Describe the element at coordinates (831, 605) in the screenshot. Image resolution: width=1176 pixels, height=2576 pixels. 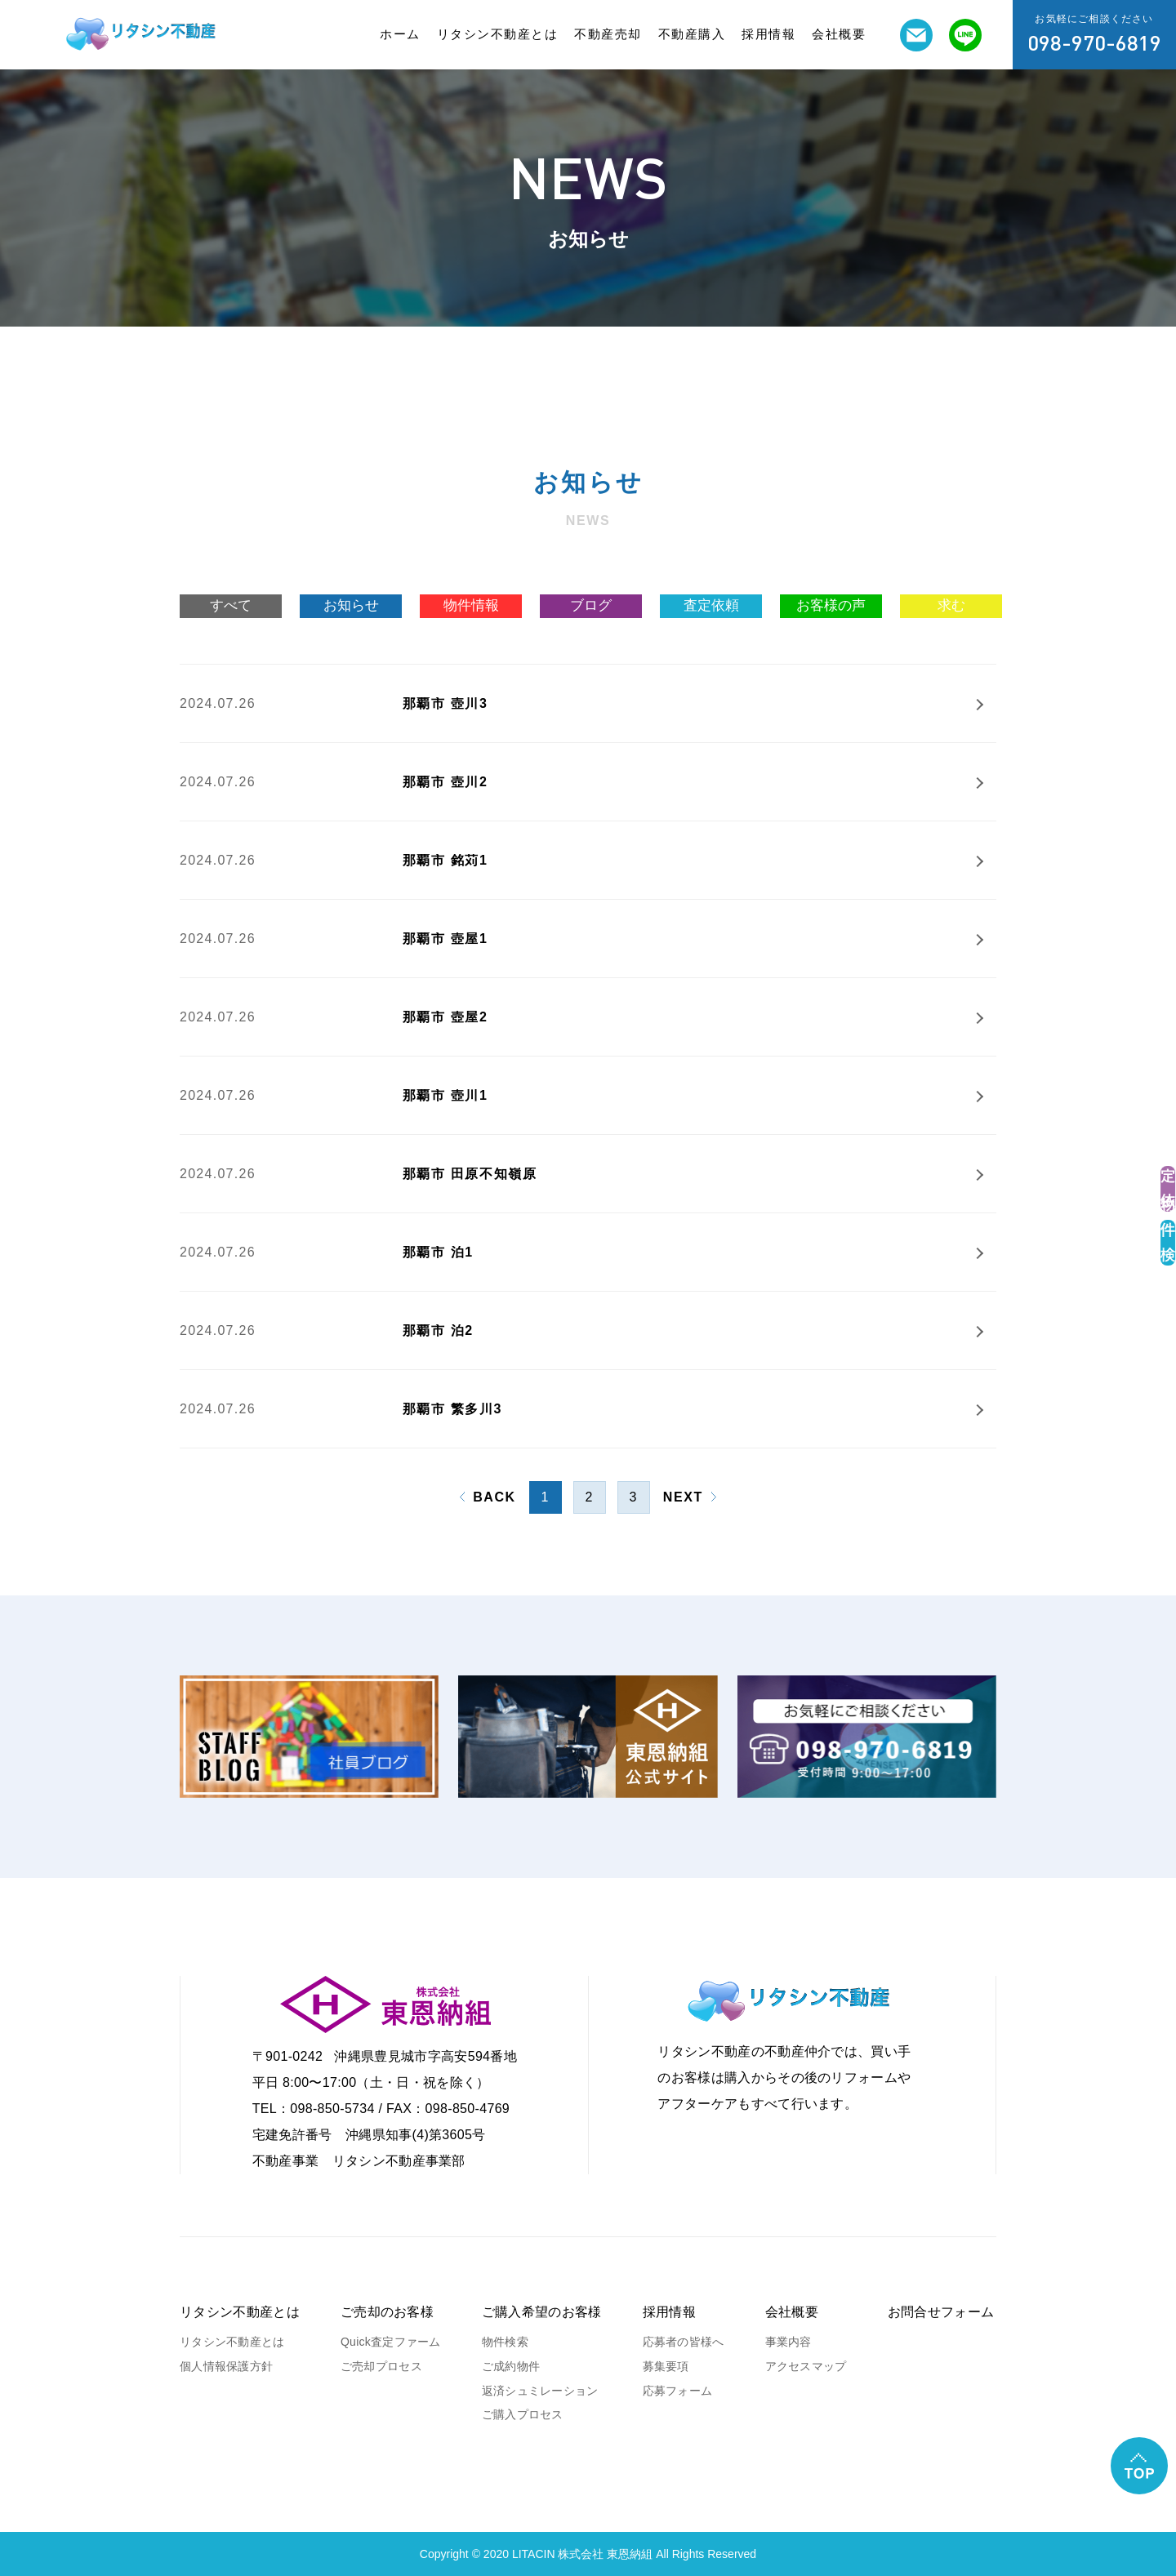
I see `お客様の声` at that location.